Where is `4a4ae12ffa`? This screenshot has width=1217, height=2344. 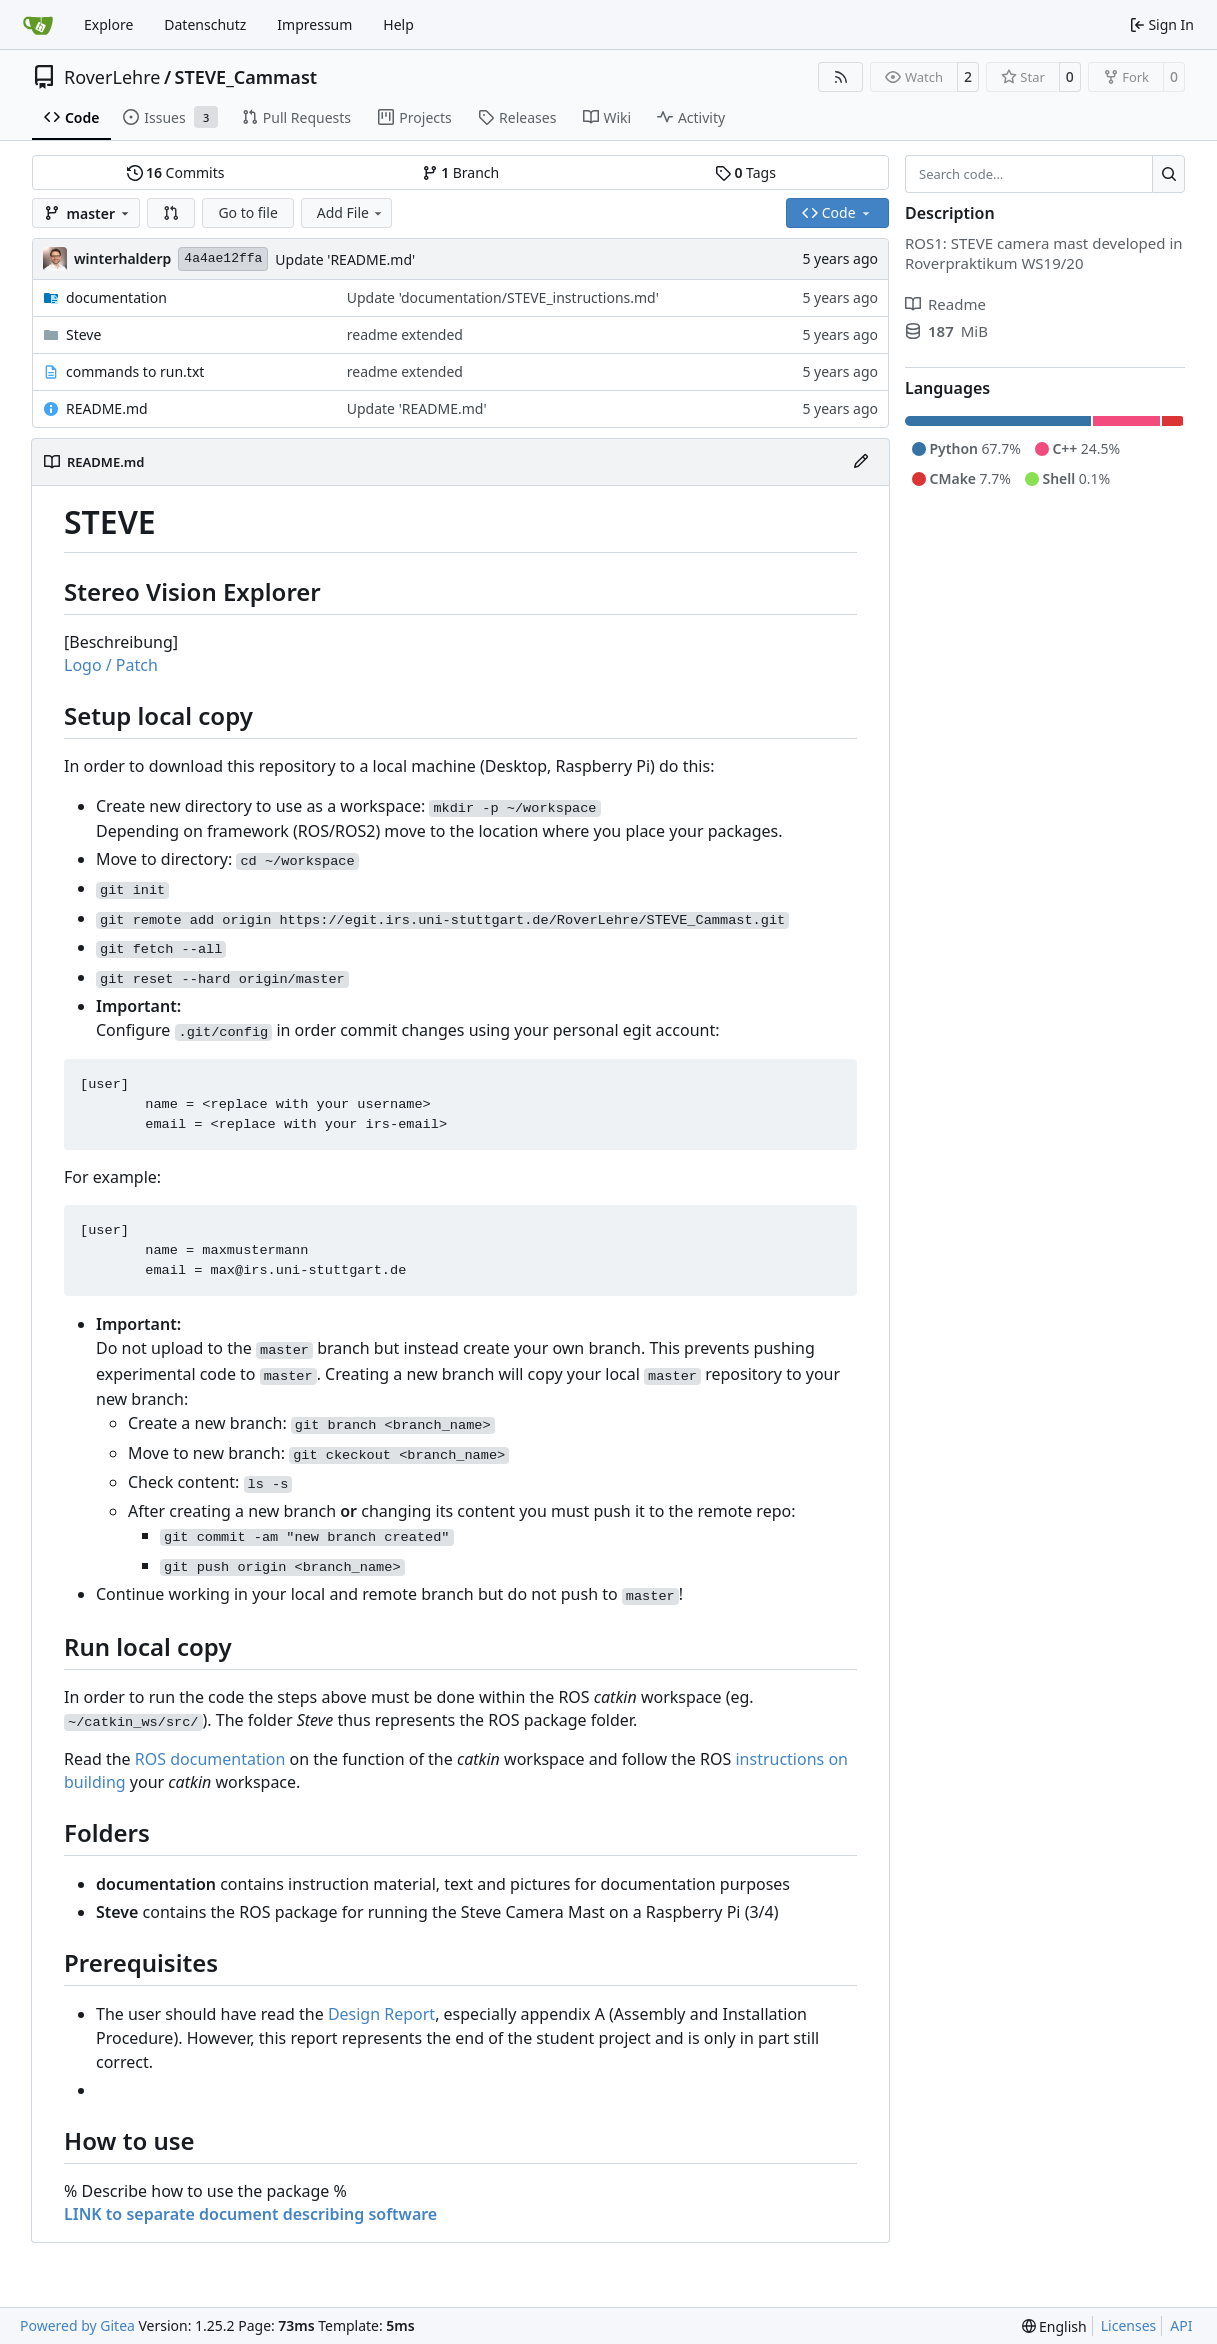 4a4ae12ffa is located at coordinates (223, 258).